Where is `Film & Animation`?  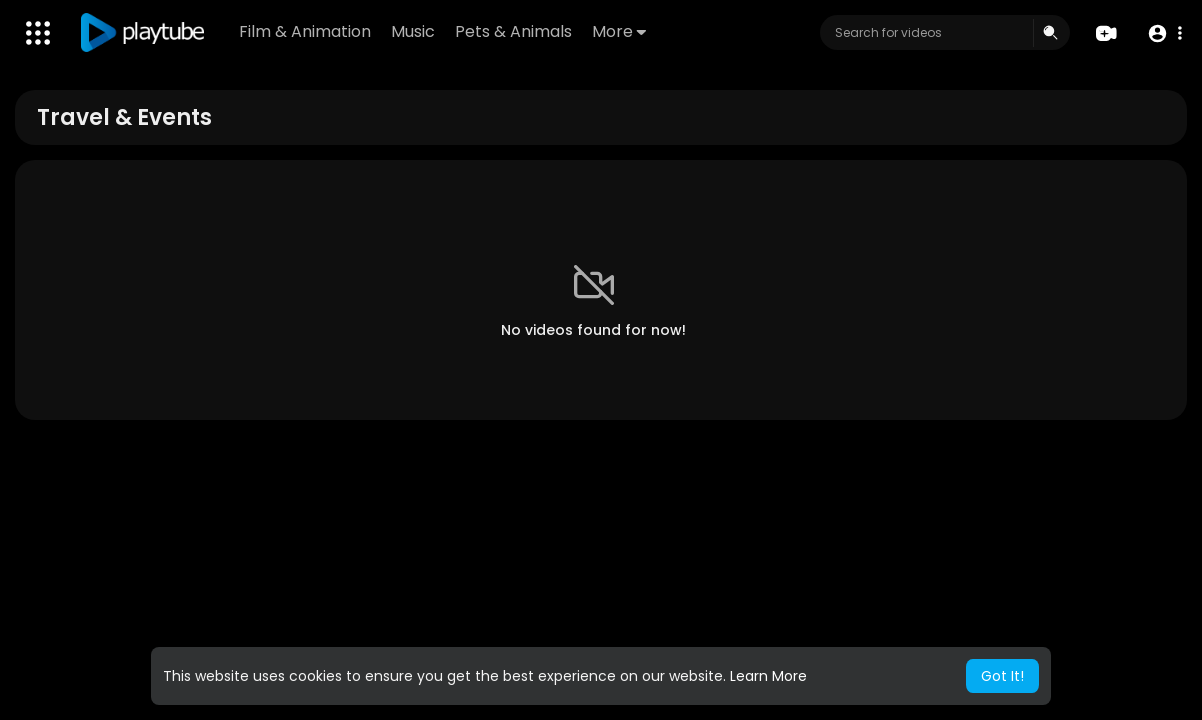 Film & Animation is located at coordinates (305, 31).